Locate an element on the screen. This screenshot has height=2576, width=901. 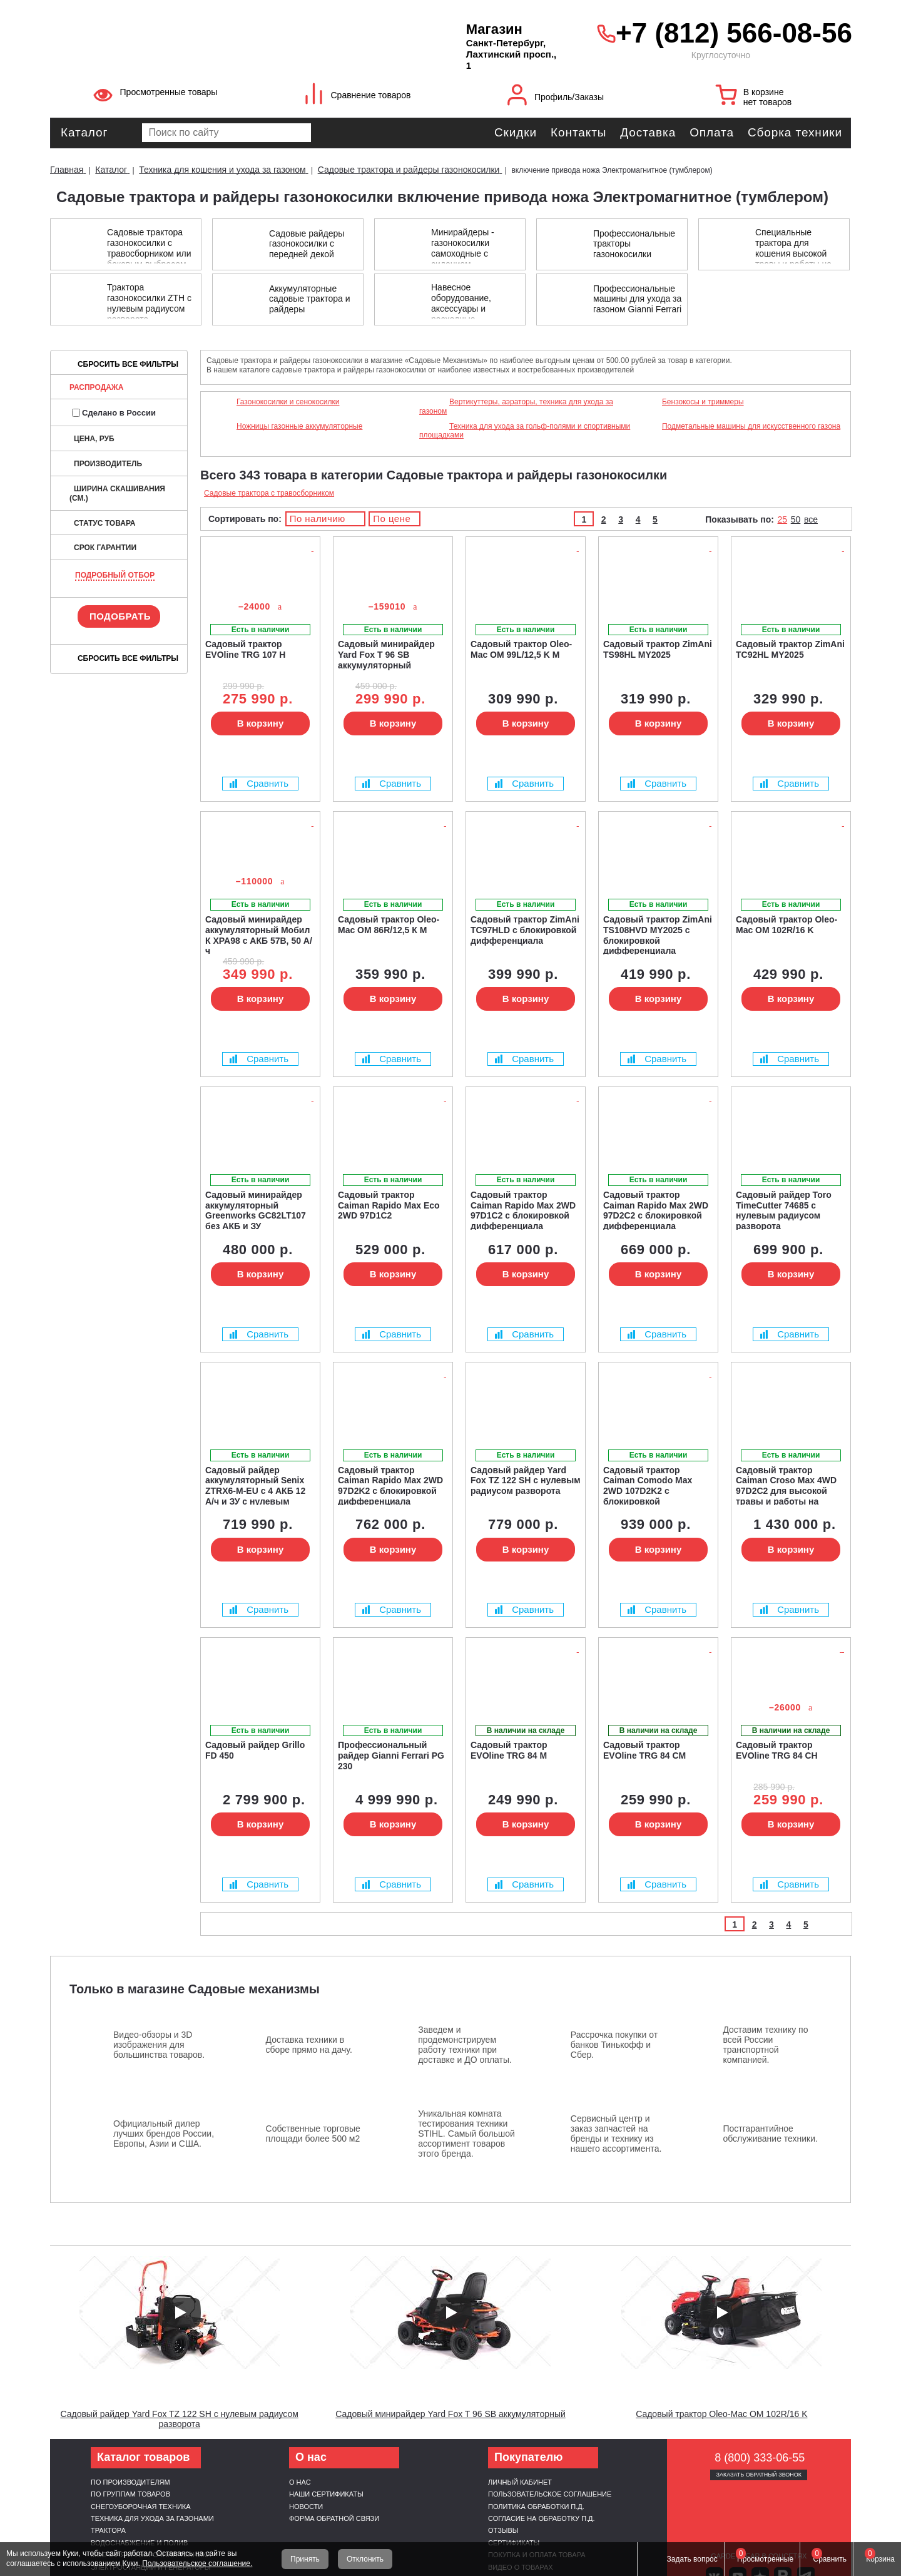
[Запустить видео] is located at coordinates (179, 2312).